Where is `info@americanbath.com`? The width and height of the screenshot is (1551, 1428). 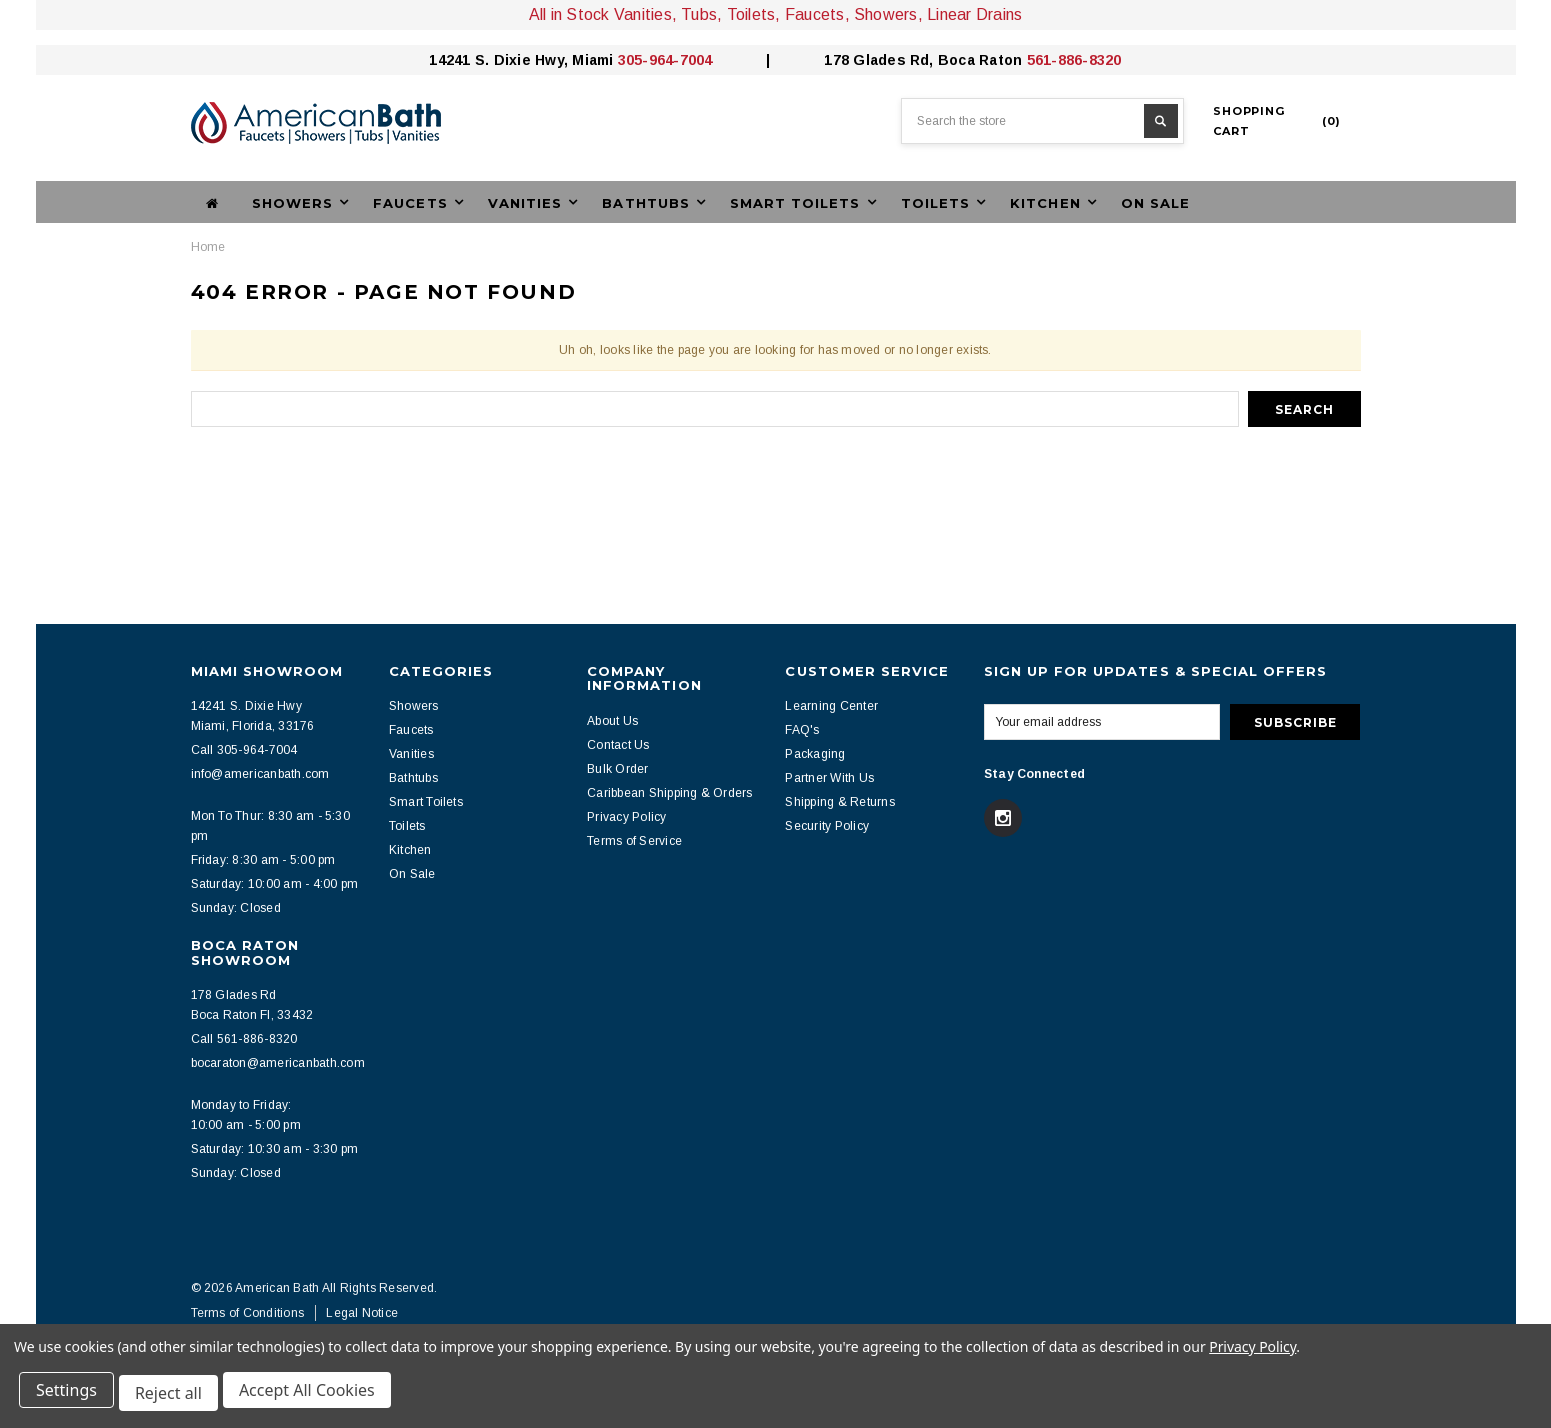
info@americanbath.com is located at coordinates (260, 774).